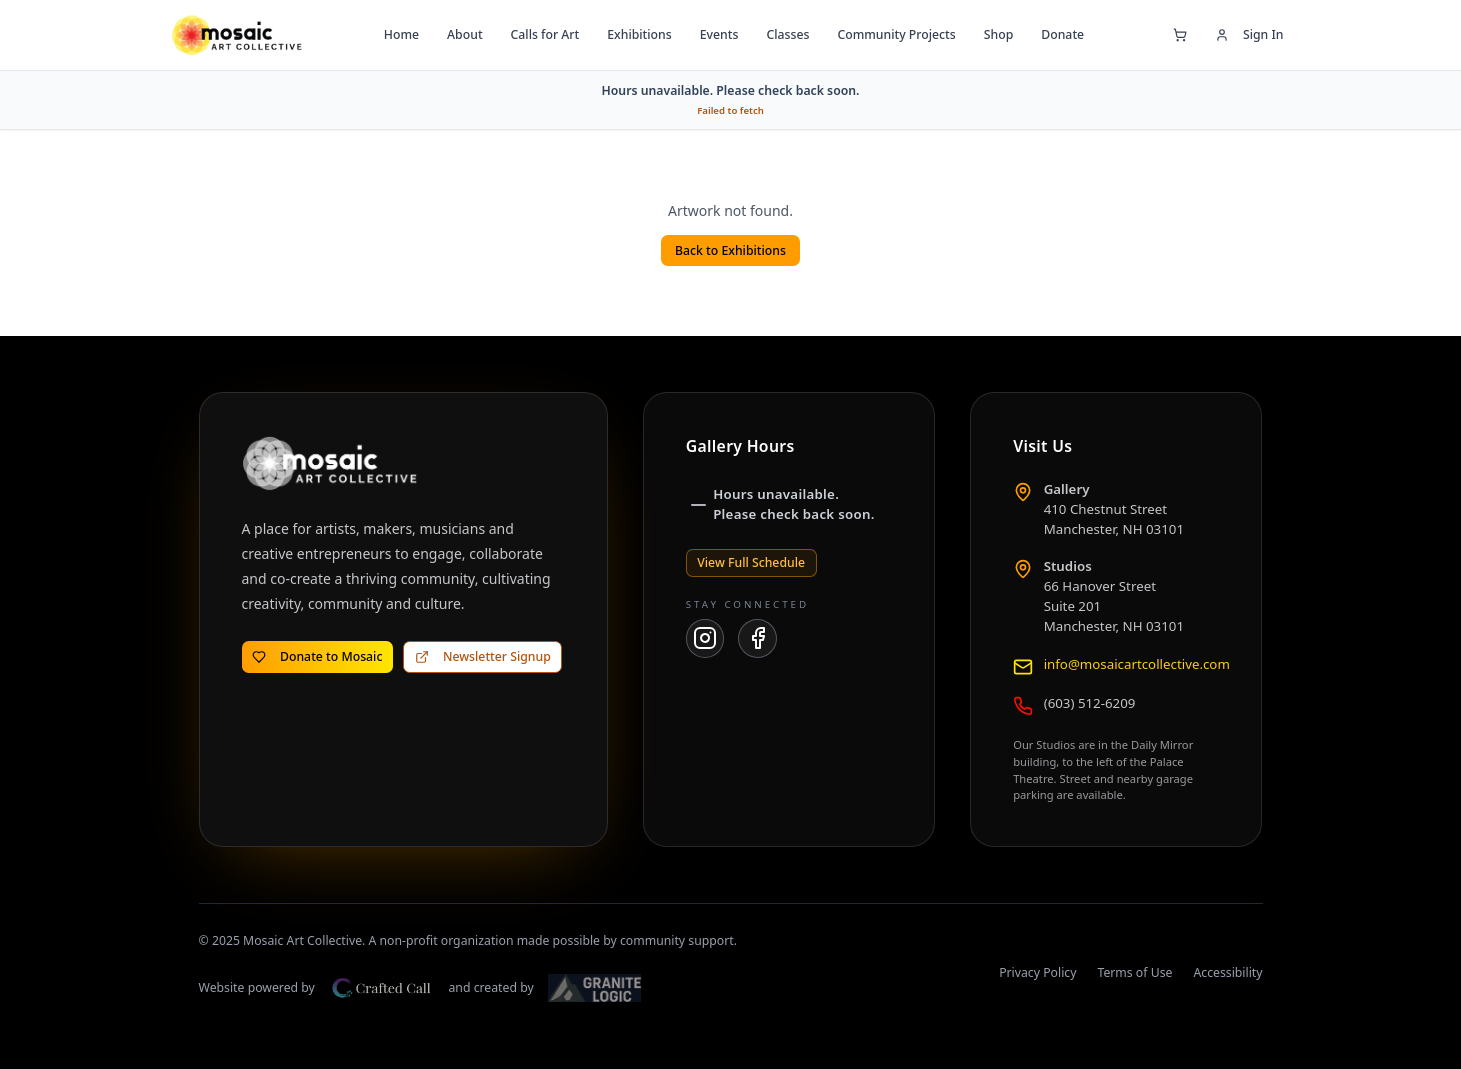 The image size is (1461, 1069). What do you see at coordinates (1134, 972) in the screenshot?
I see `Terms of Use` at bounding box center [1134, 972].